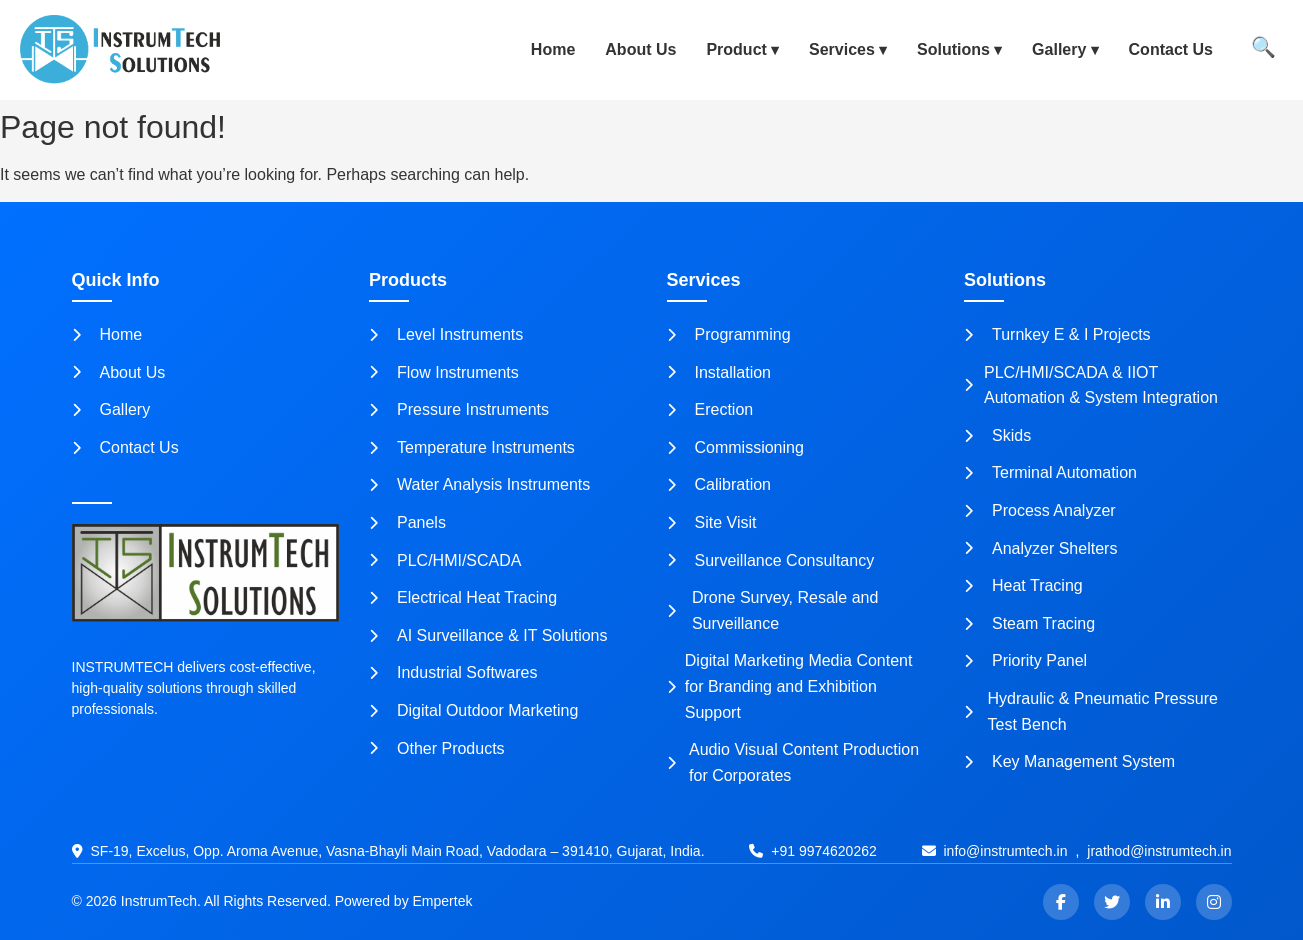 The width and height of the screenshot is (1303, 940). What do you see at coordinates (1050, 472) in the screenshot?
I see `Terminal Automation` at bounding box center [1050, 472].